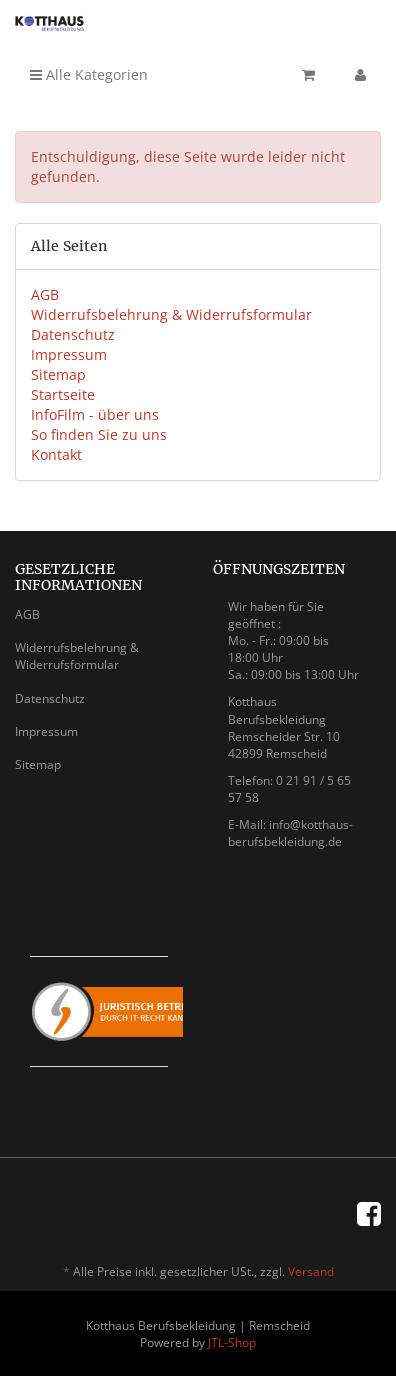  I want to click on InfoFilm - über uns, so click(95, 414).